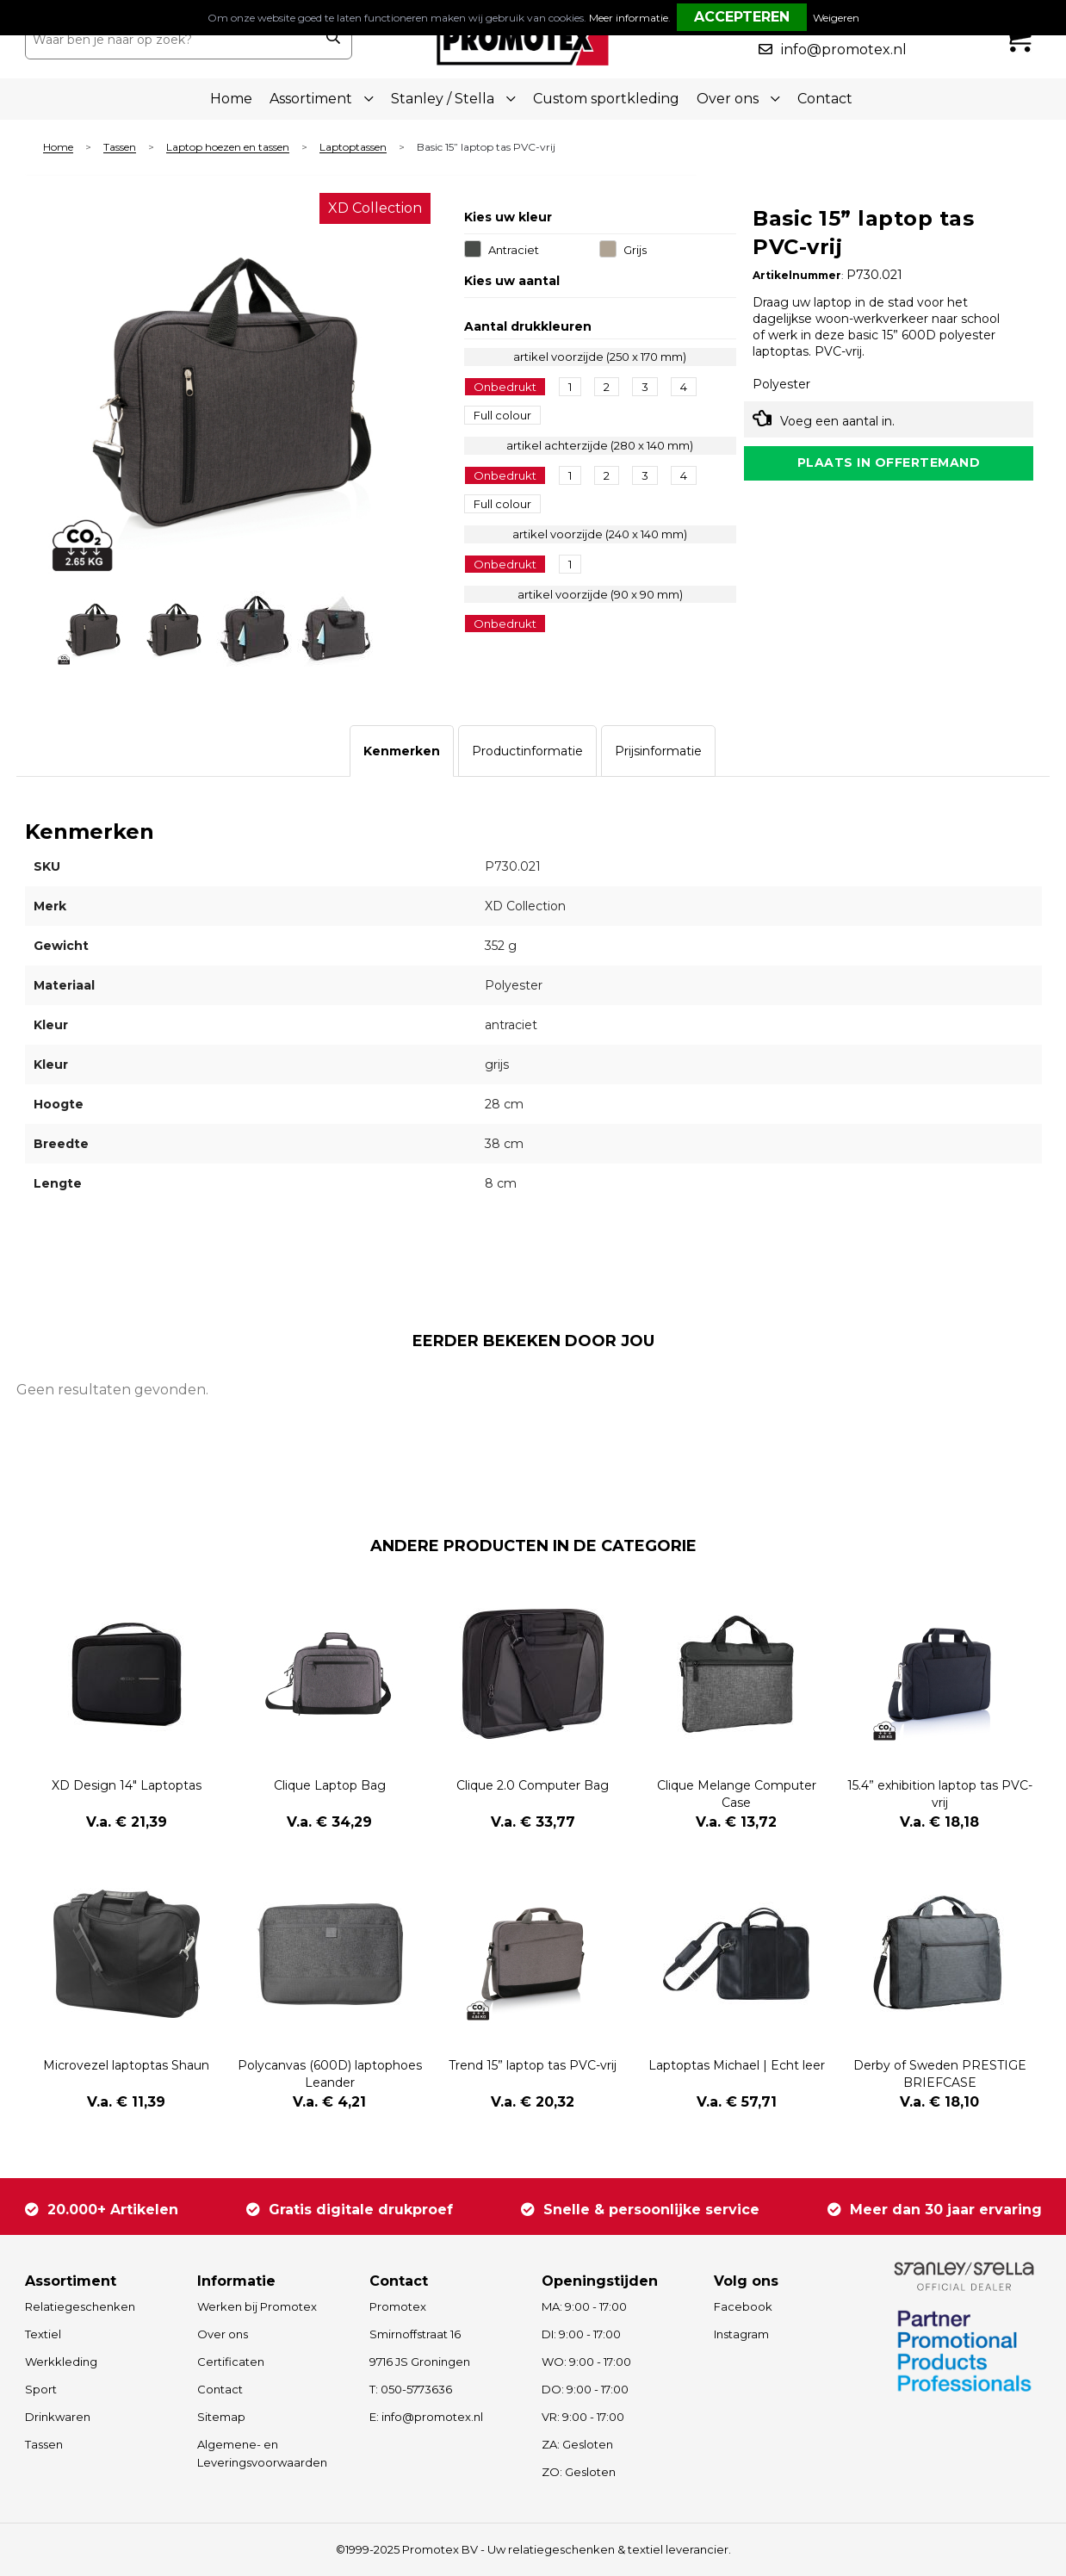  What do you see at coordinates (844, 49) in the screenshot?
I see `info@promotex.nl` at bounding box center [844, 49].